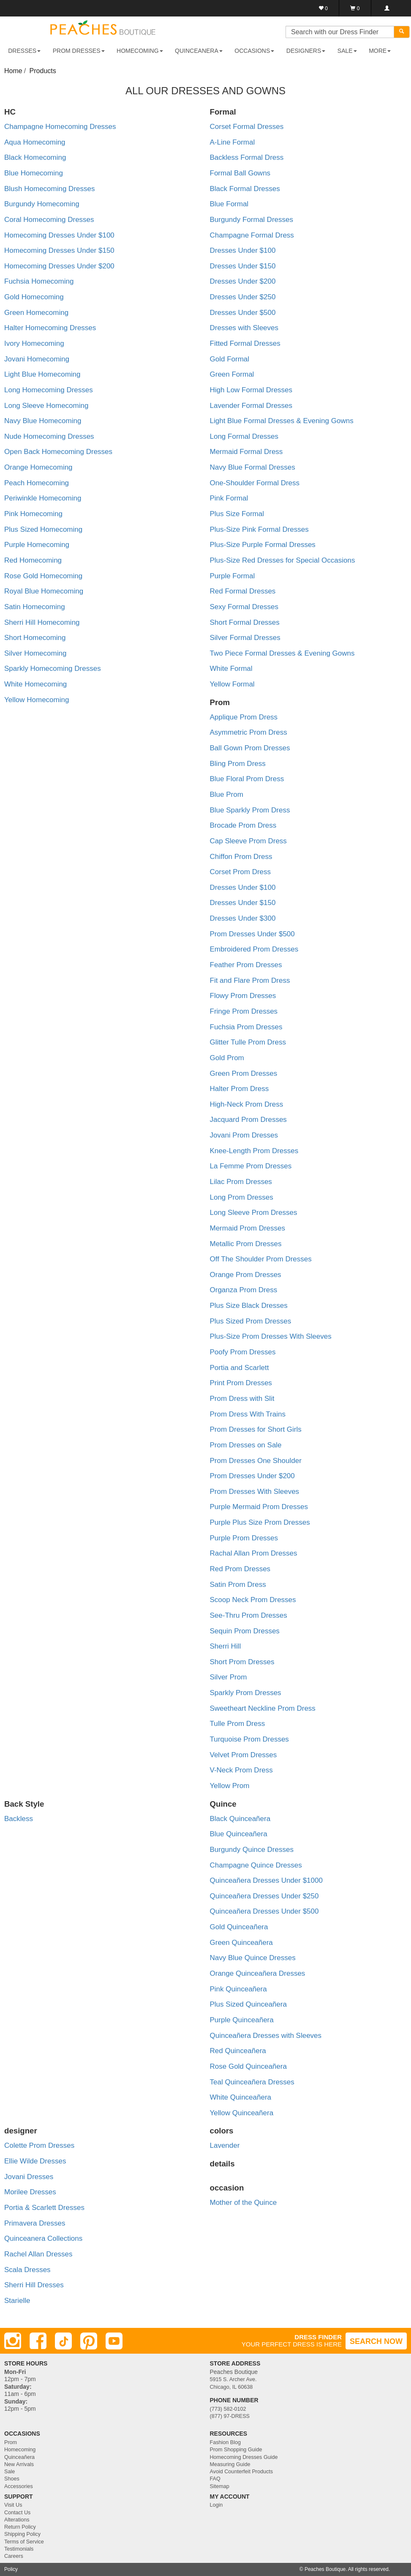 Image resolution: width=411 pixels, height=2576 pixels. What do you see at coordinates (225, 2145) in the screenshot?
I see `Lavender` at bounding box center [225, 2145].